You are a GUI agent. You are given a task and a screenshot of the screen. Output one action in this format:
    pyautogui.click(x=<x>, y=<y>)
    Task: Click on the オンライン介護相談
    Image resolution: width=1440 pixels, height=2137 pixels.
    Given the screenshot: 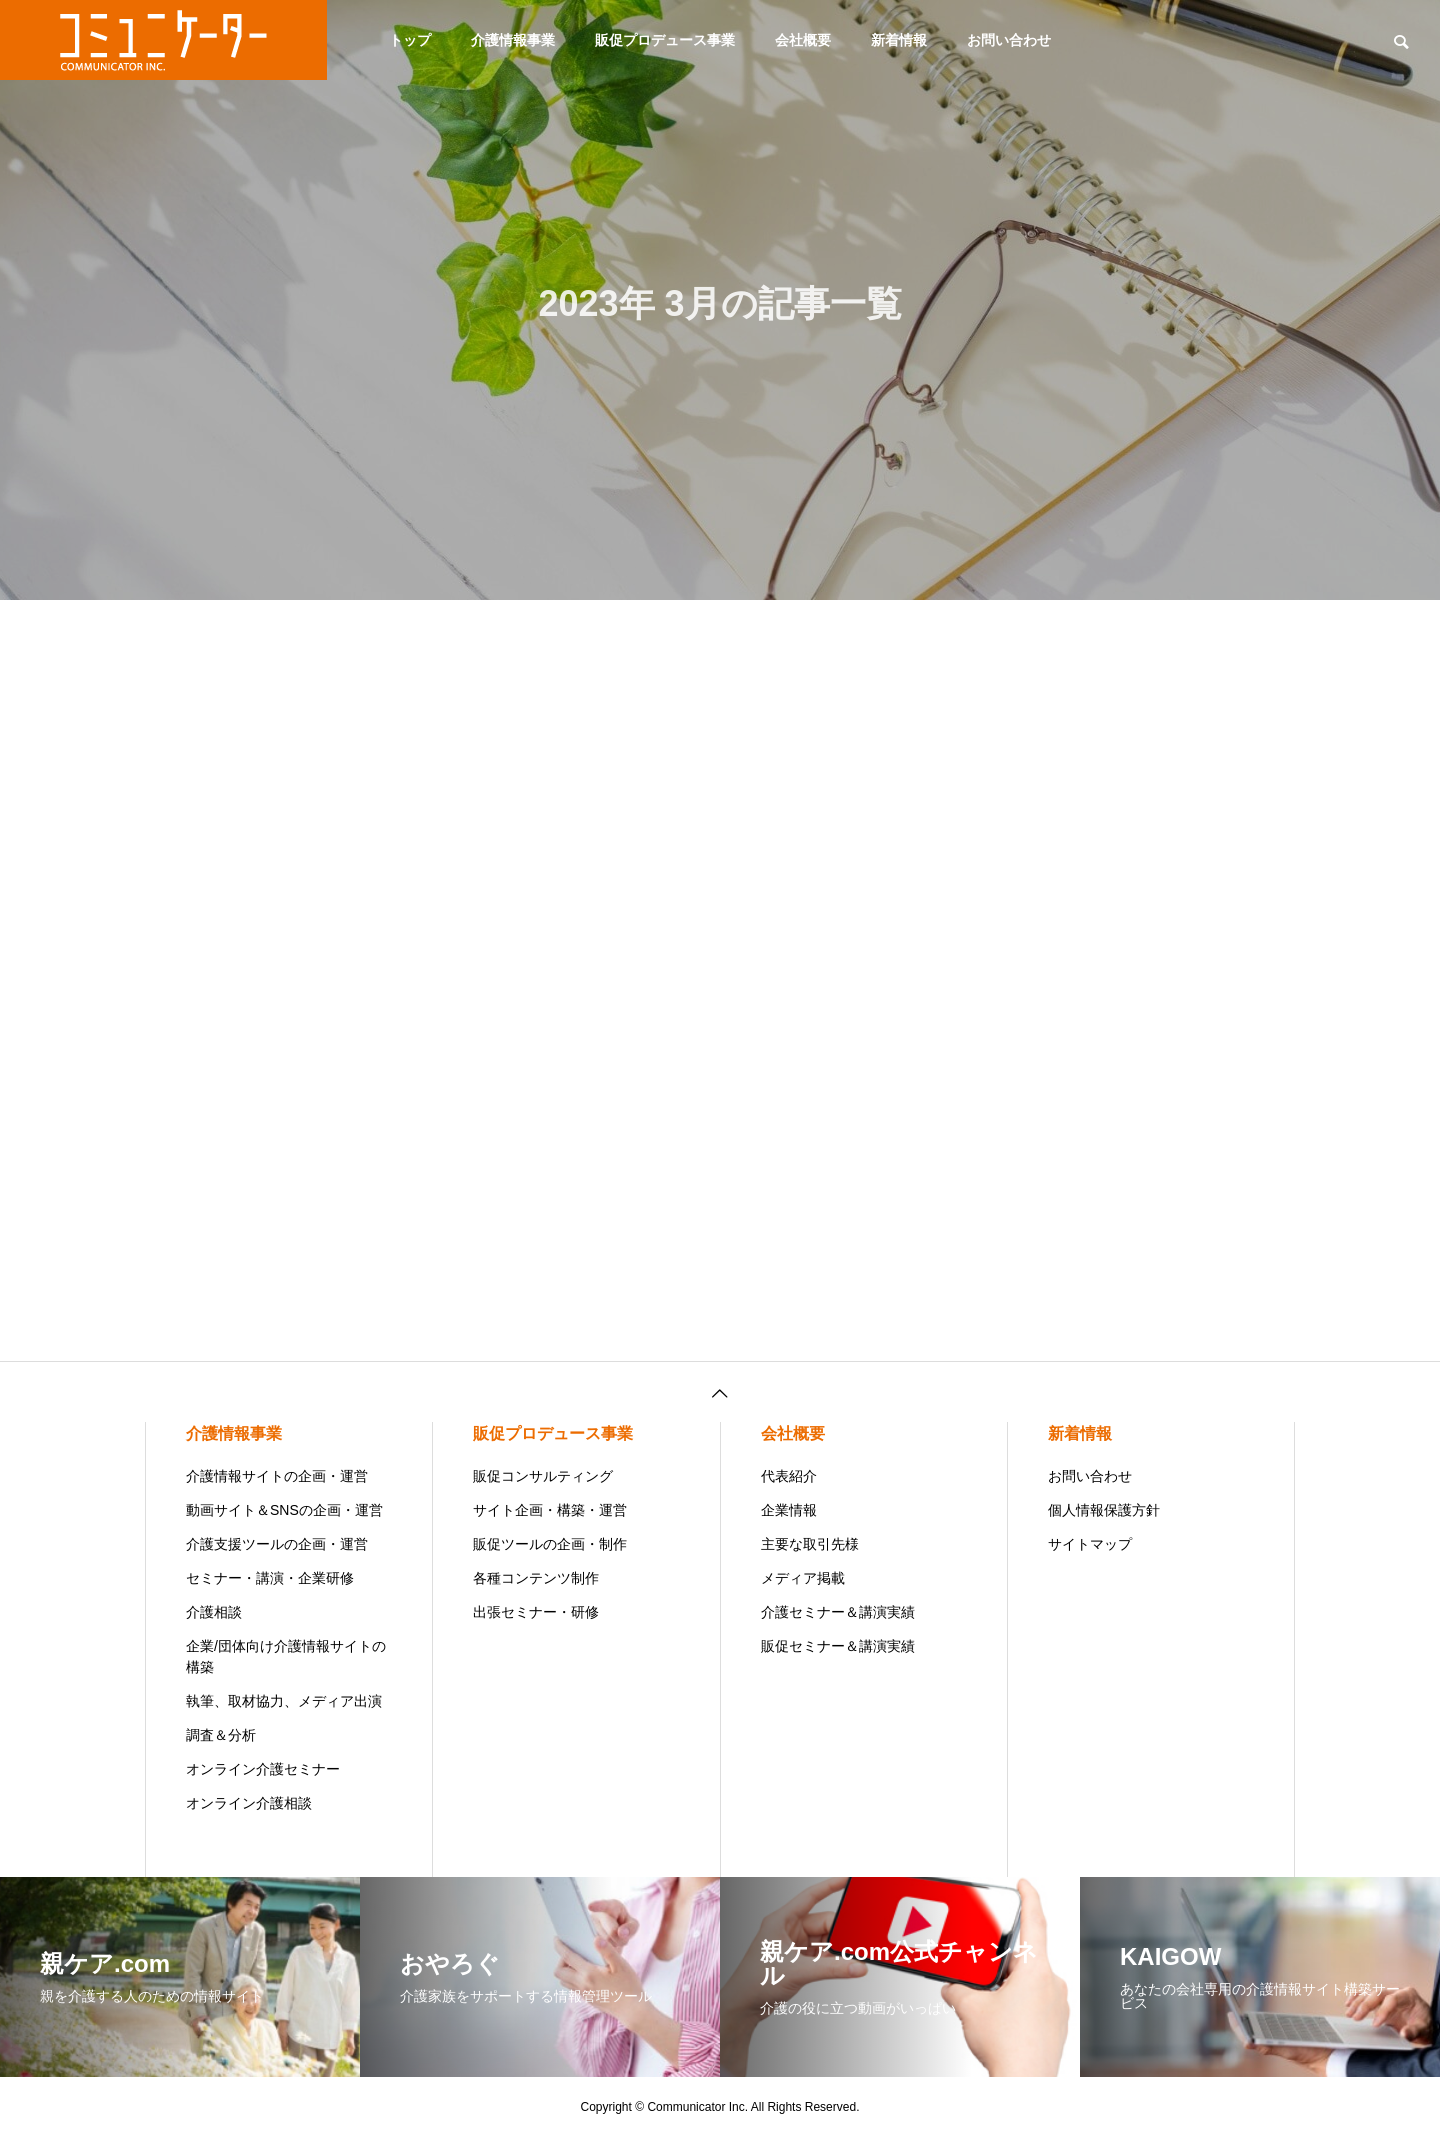 What is the action you would take?
    pyautogui.click(x=249, y=1803)
    